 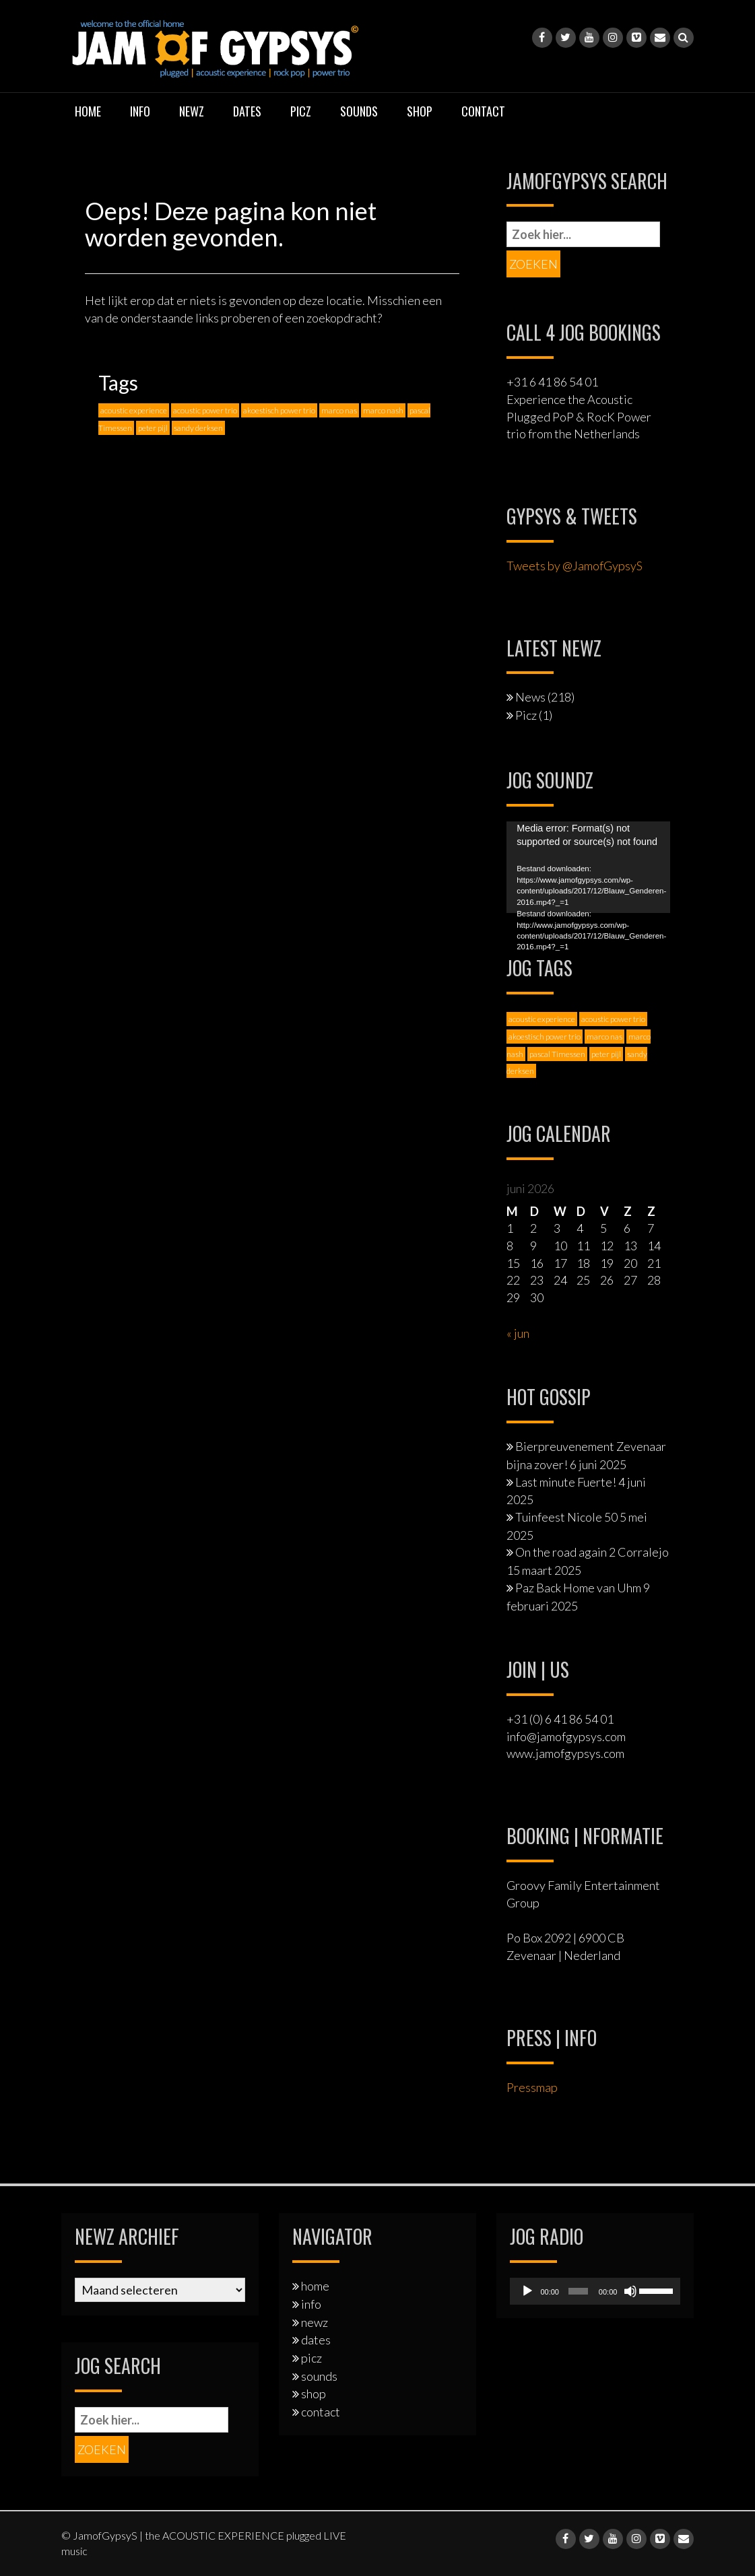 I want to click on acoustic experience [acoustic experience (2 items)], so click(x=133, y=410).